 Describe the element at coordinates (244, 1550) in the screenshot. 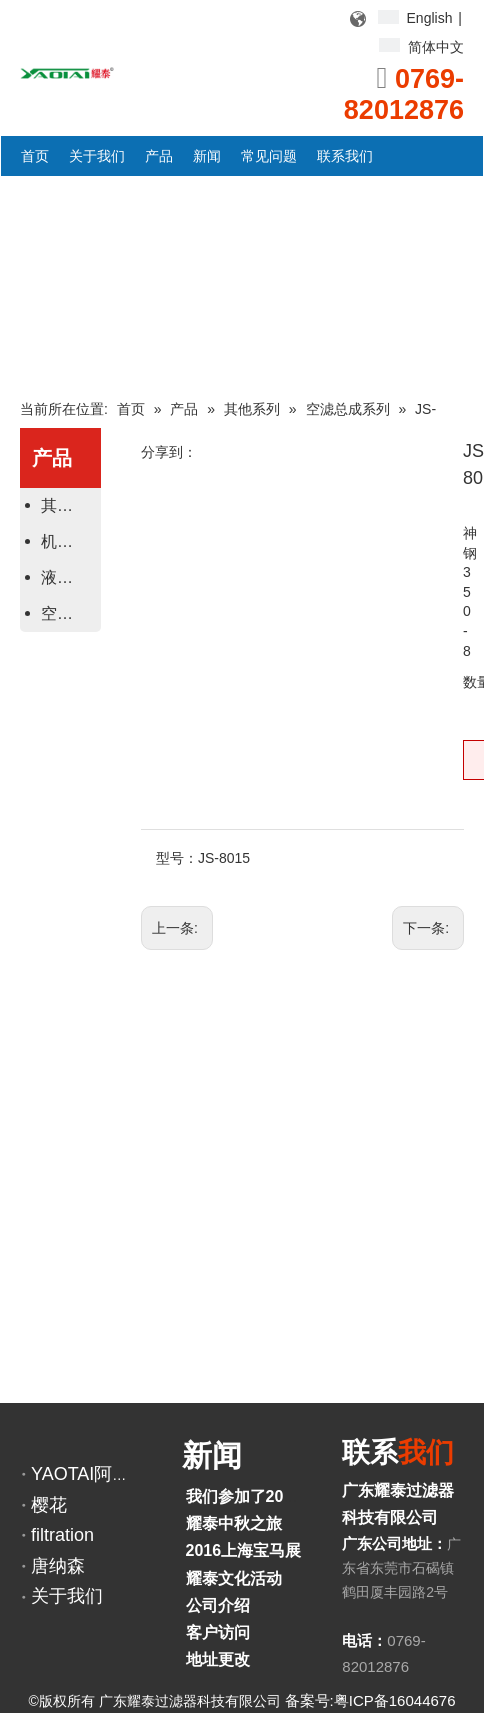

I see `2016上海宝马展` at that location.